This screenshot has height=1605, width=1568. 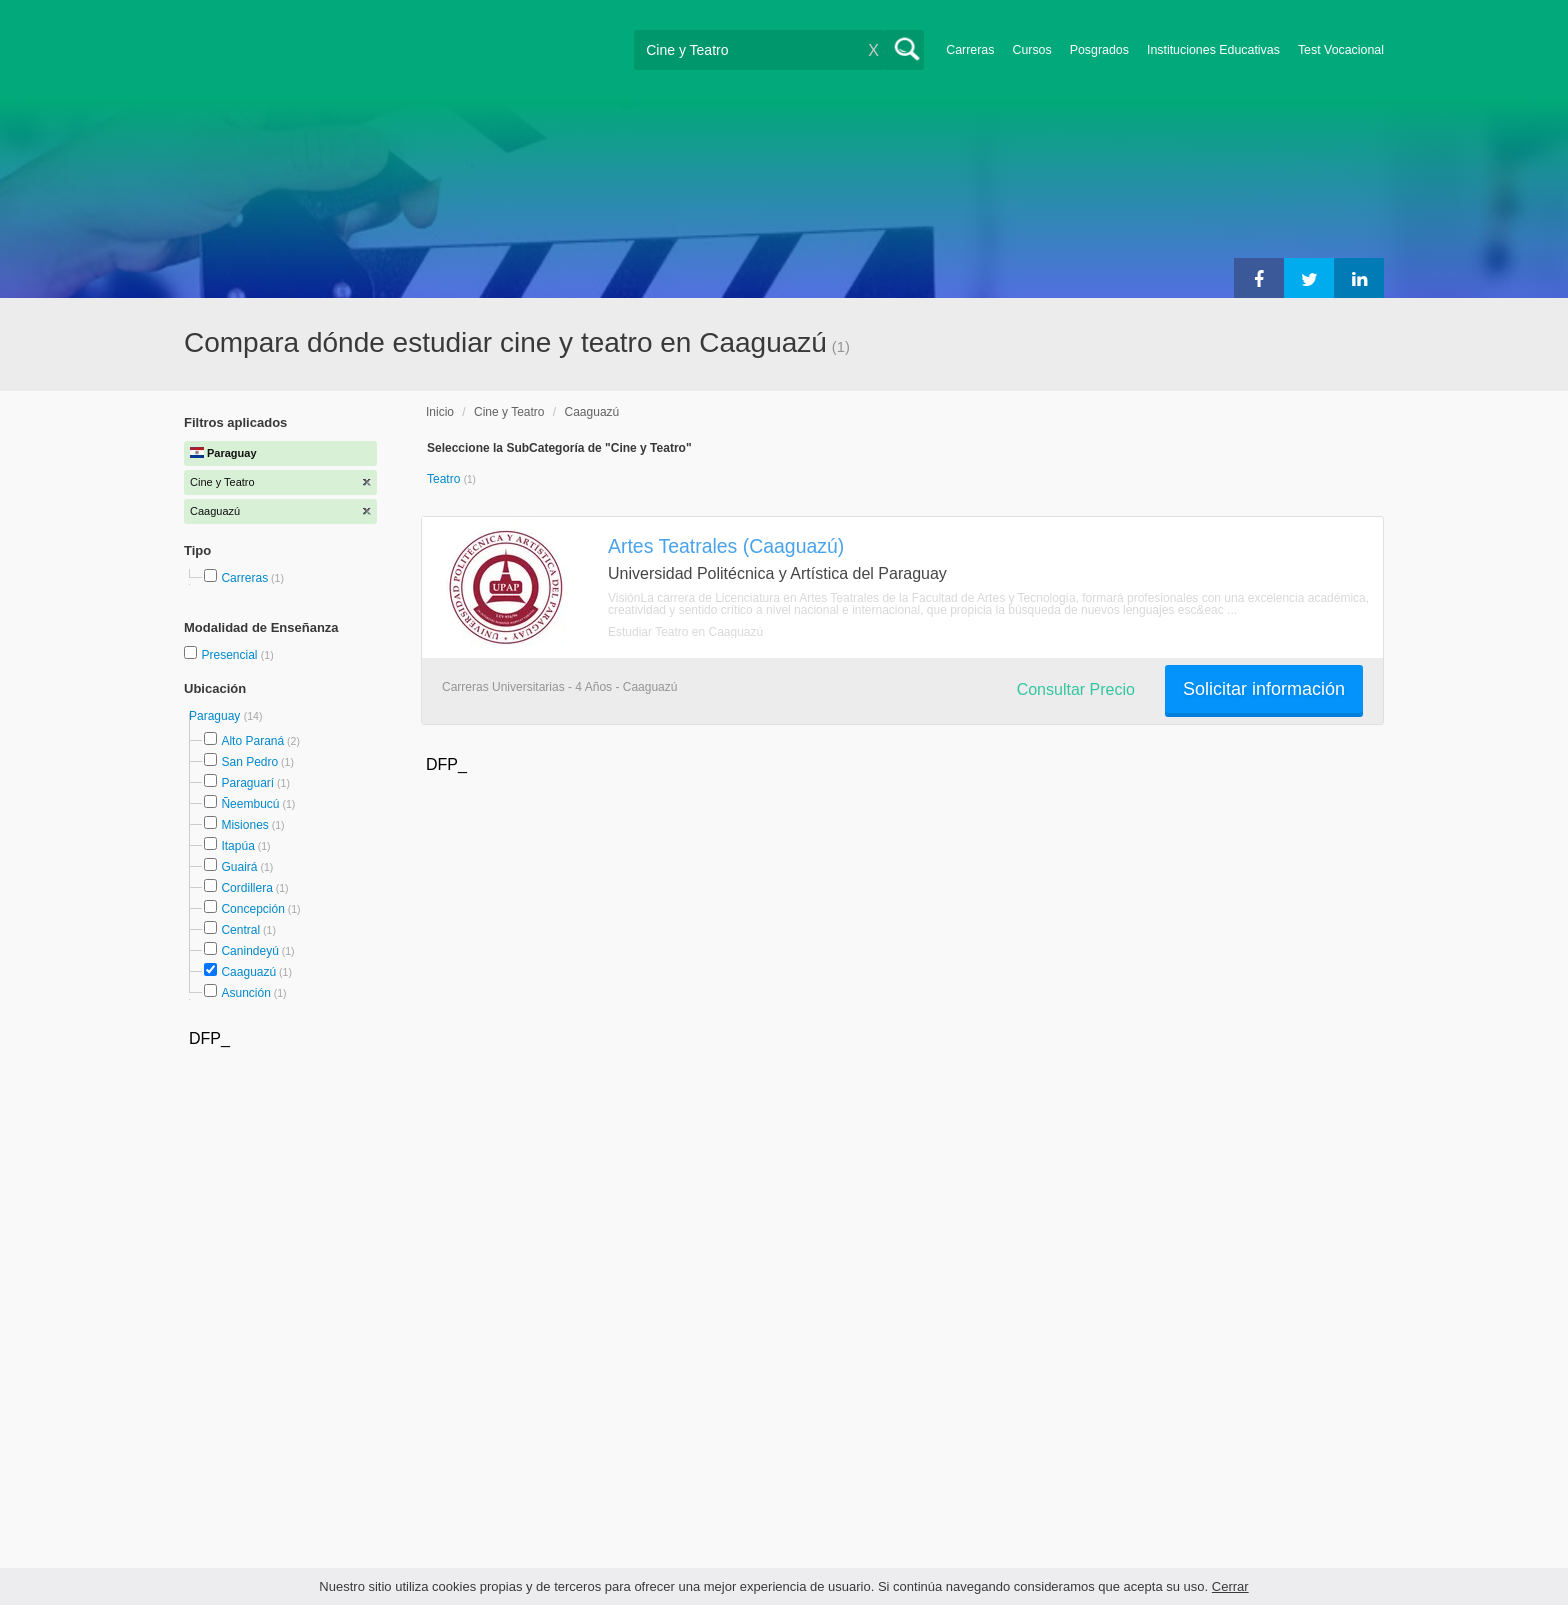 I want to click on Concepción, so click(x=252, y=909).